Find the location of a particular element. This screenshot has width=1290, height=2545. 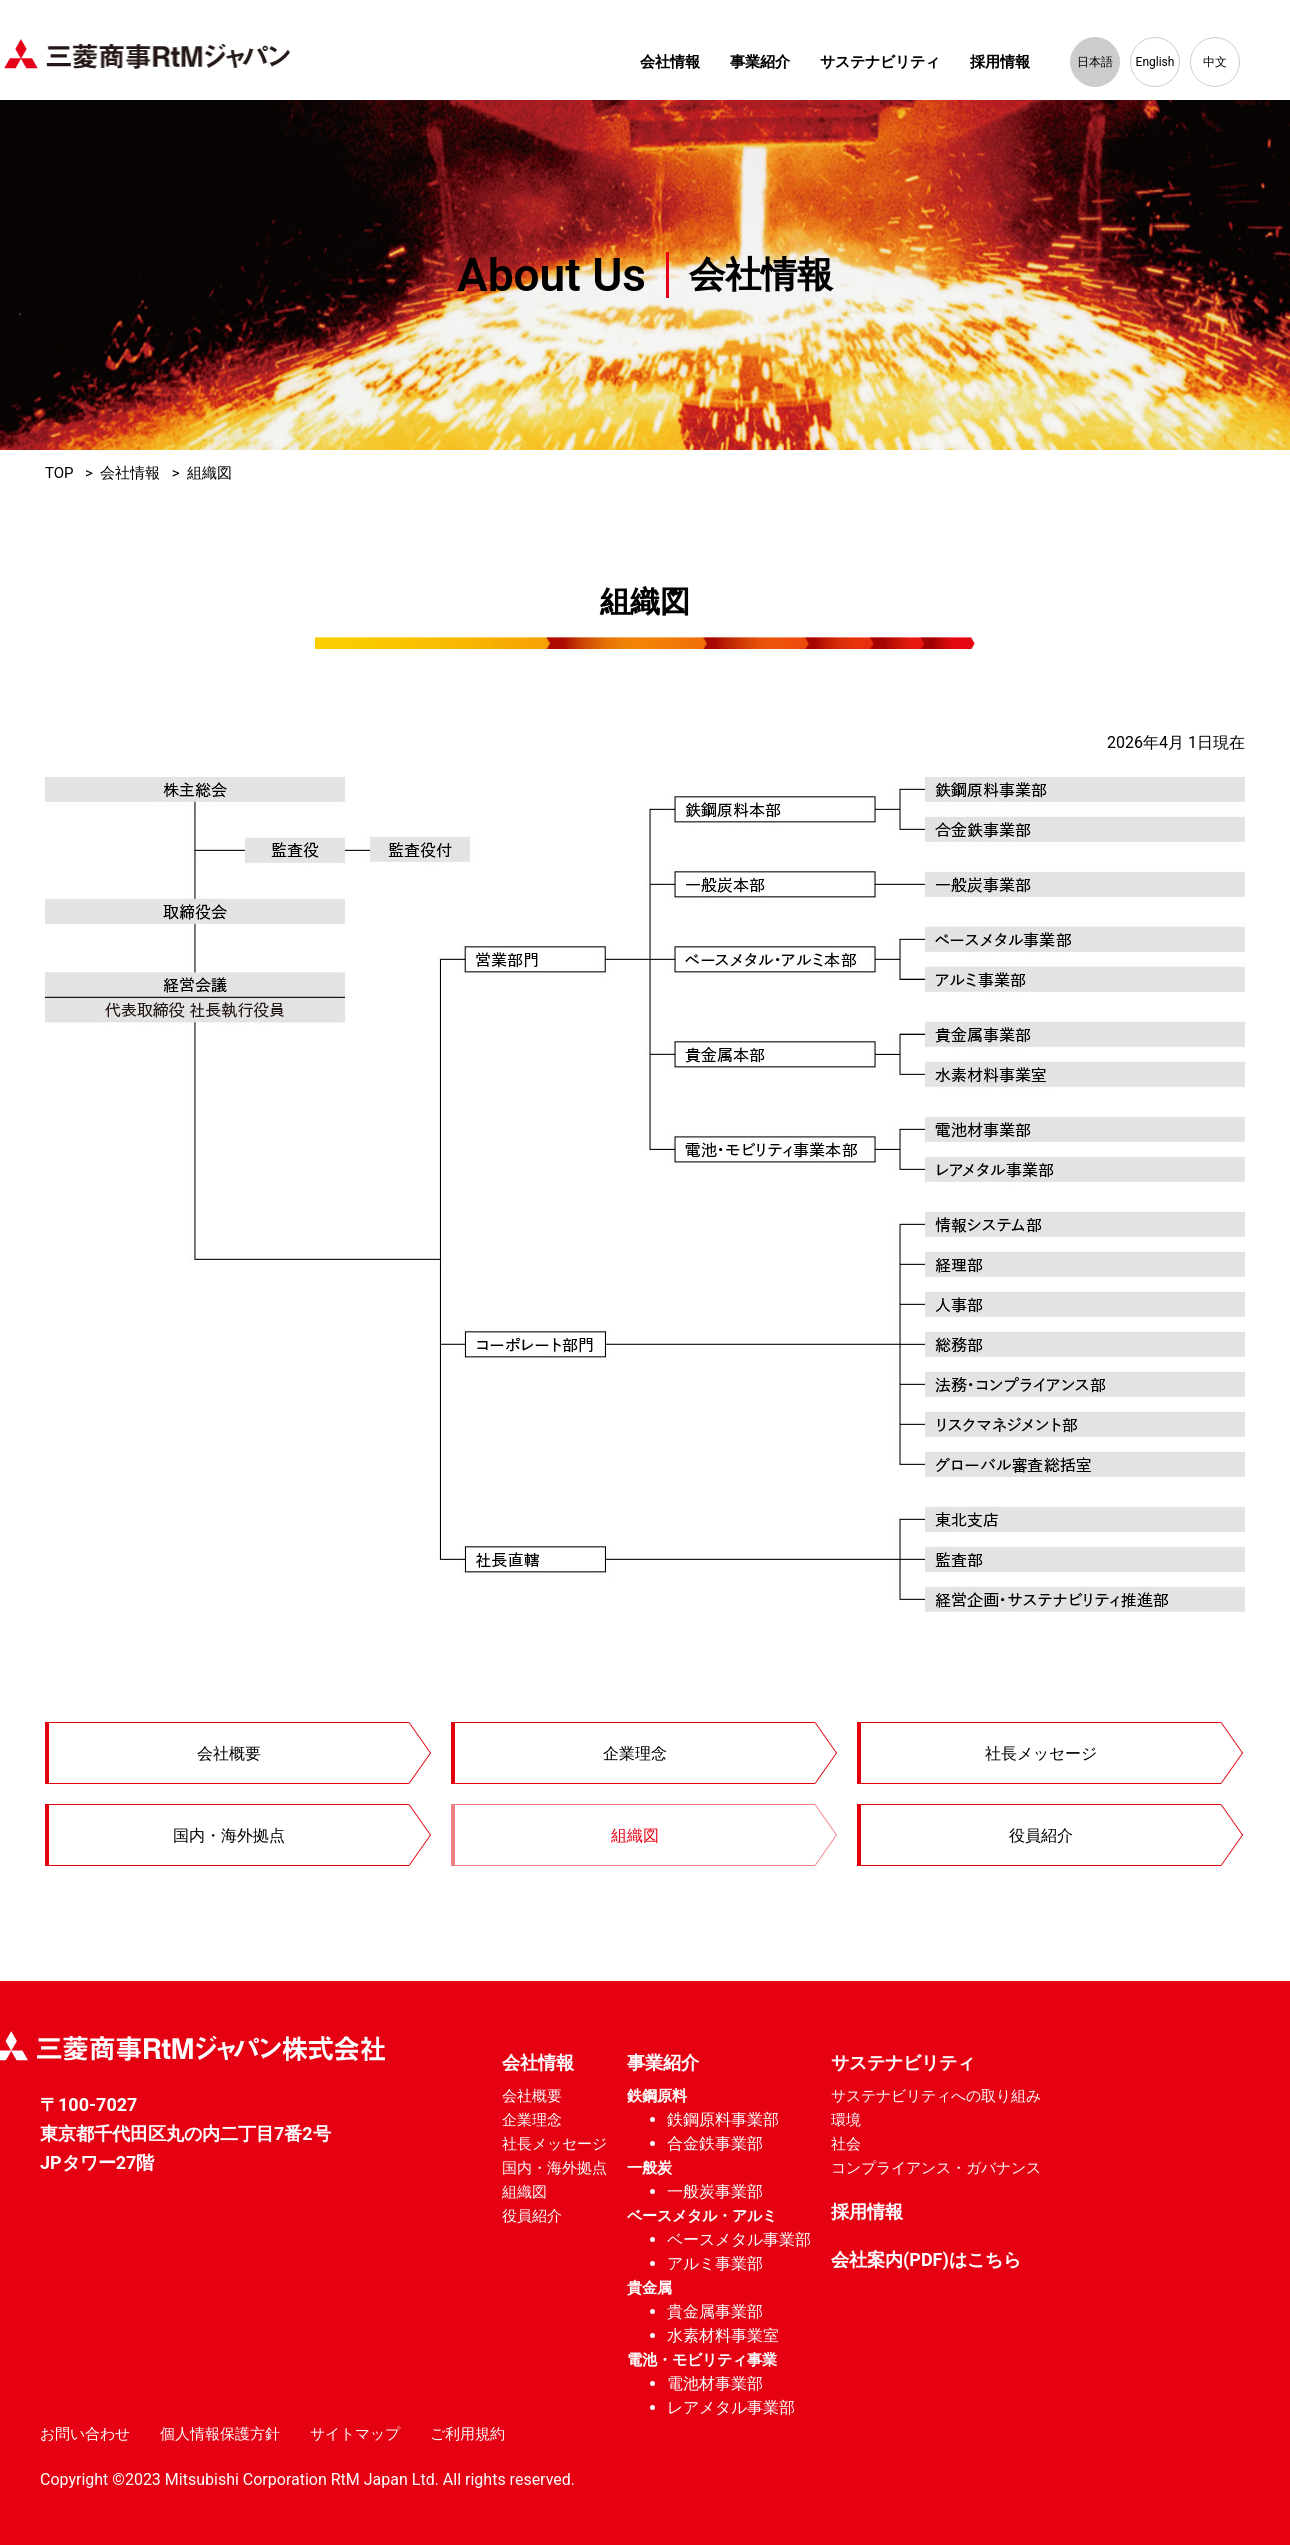

鉄鋼原料 is located at coordinates (657, 2096).